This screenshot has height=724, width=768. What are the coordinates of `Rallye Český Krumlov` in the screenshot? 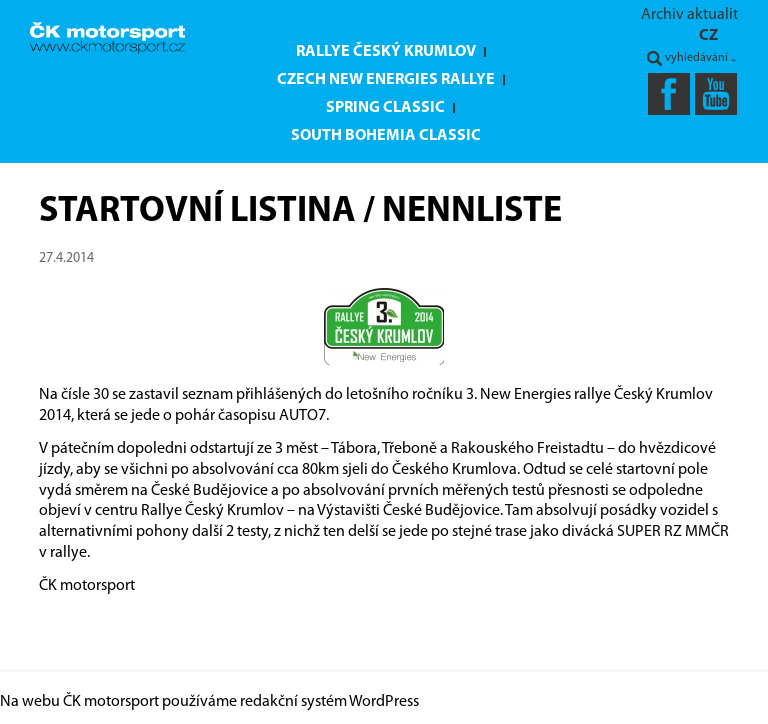 It's located at (386, 52).